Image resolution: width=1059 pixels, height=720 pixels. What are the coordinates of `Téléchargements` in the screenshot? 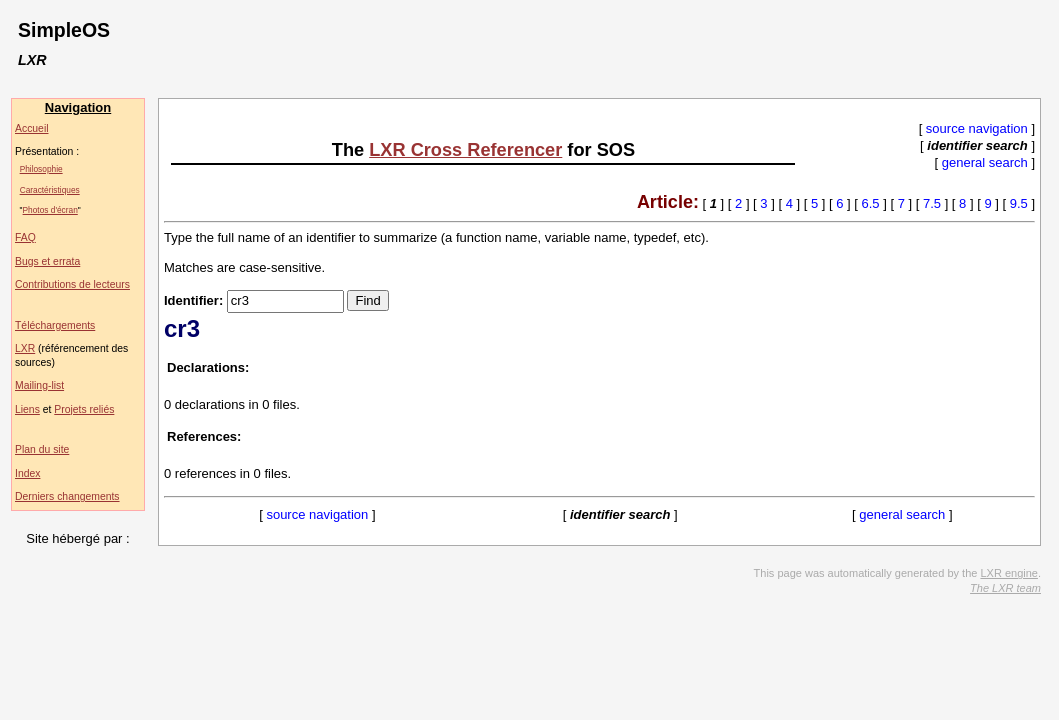 It's located at (55, 325).